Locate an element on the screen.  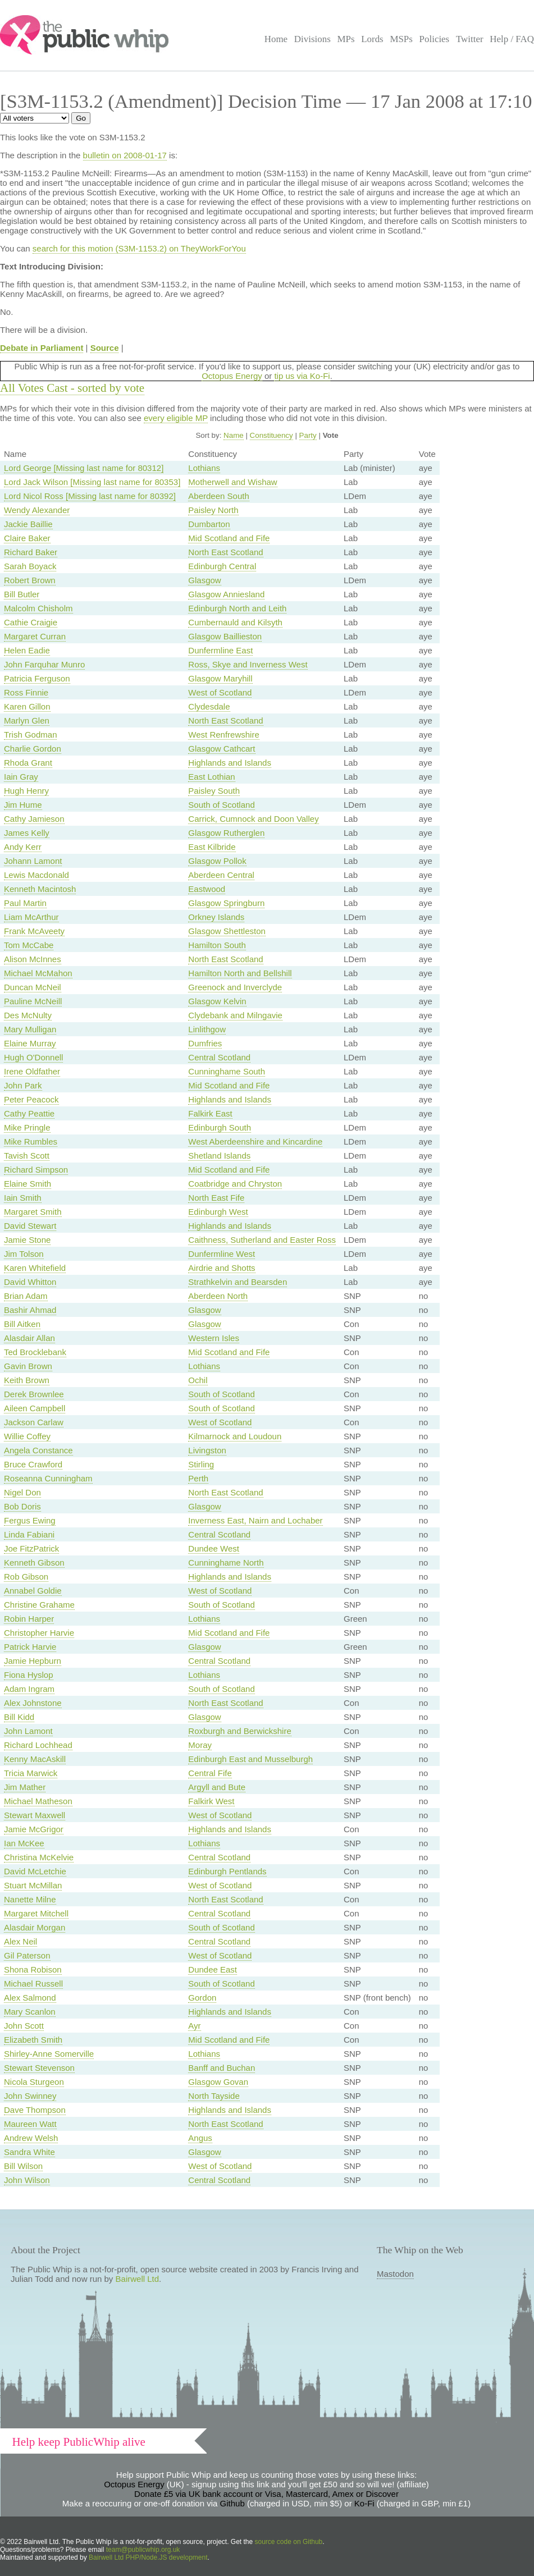
search for this motion (S3M-1153.2) on TheyWorkForYou is located at coordinates (139, 248).